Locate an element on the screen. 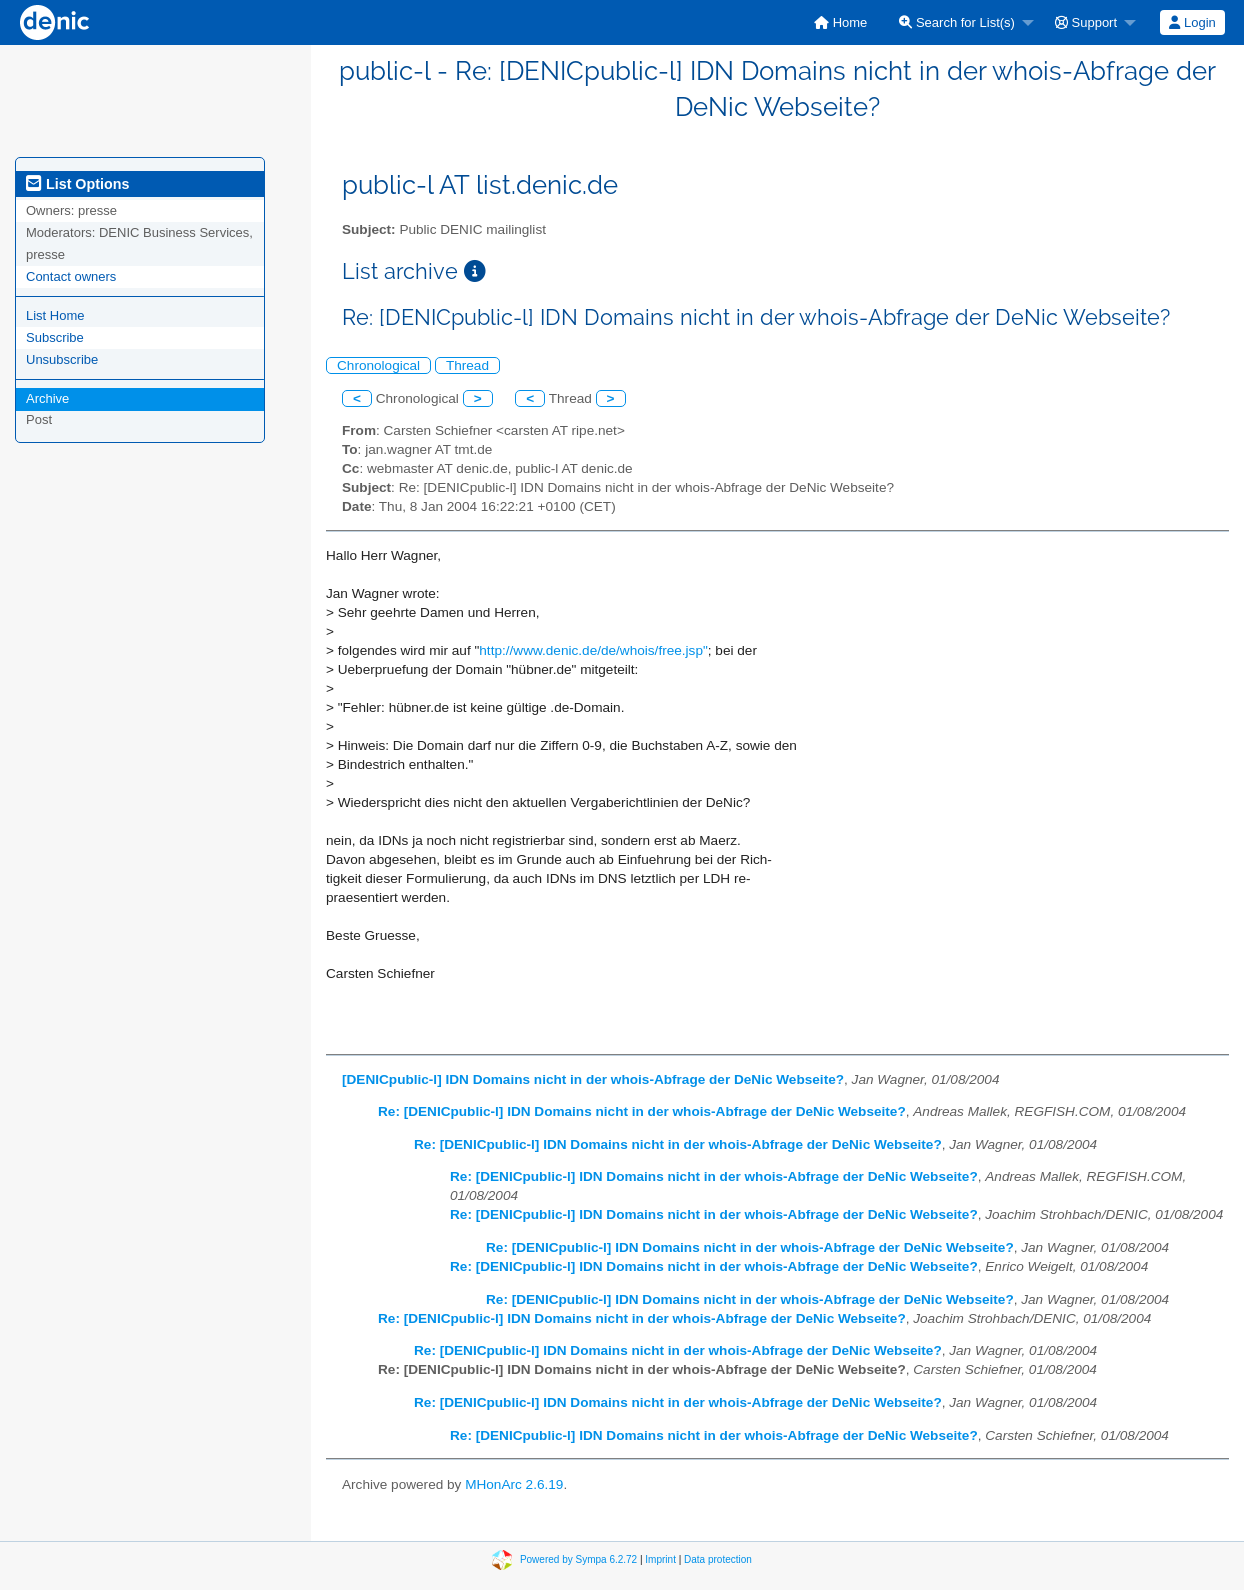 This screenshot has width=1244, height=1590. Re: [DENICpublic-l] IDN Domains nicht in der whois-Abfrage der DeNic Webseite? is located at coordinates (642, 1111).